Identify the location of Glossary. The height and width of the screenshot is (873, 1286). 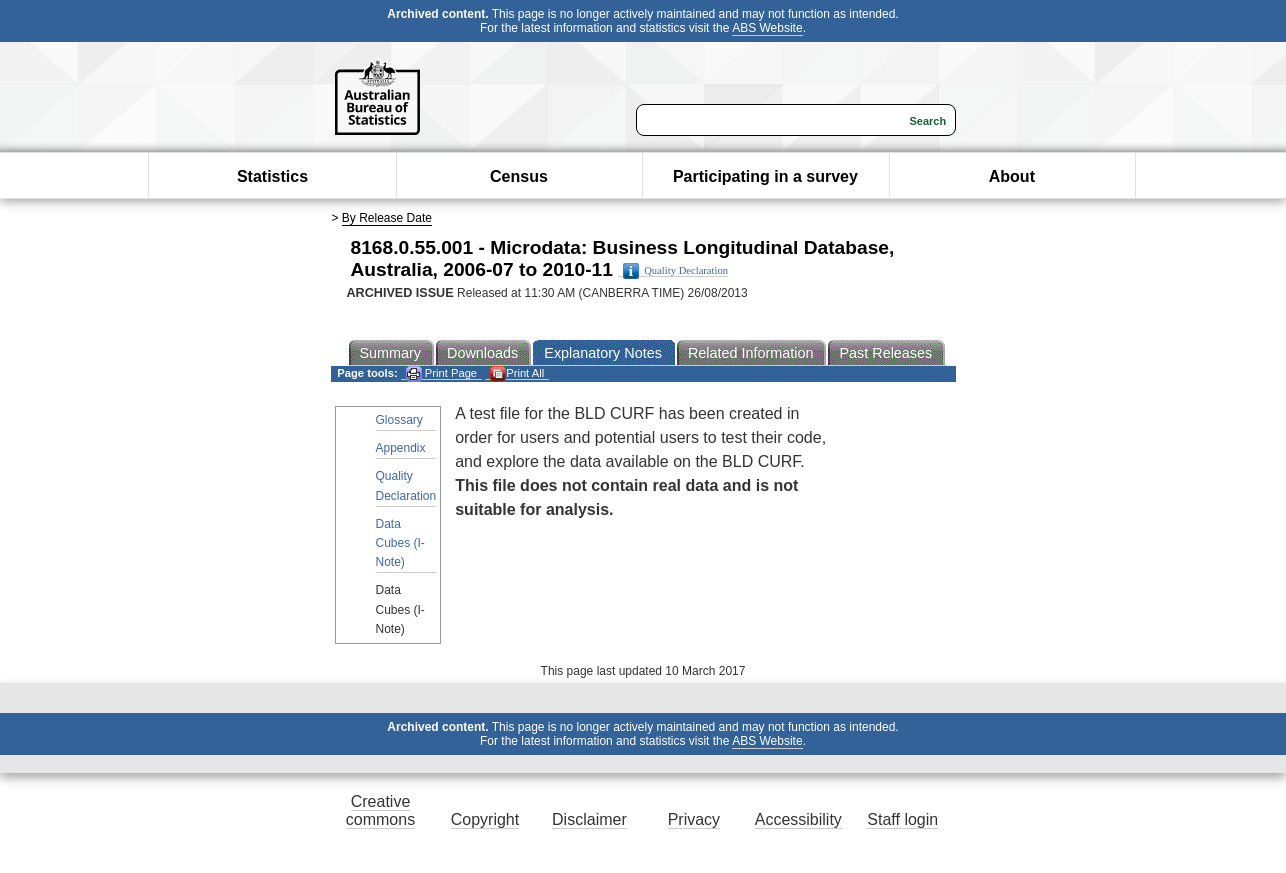
(399, 420).